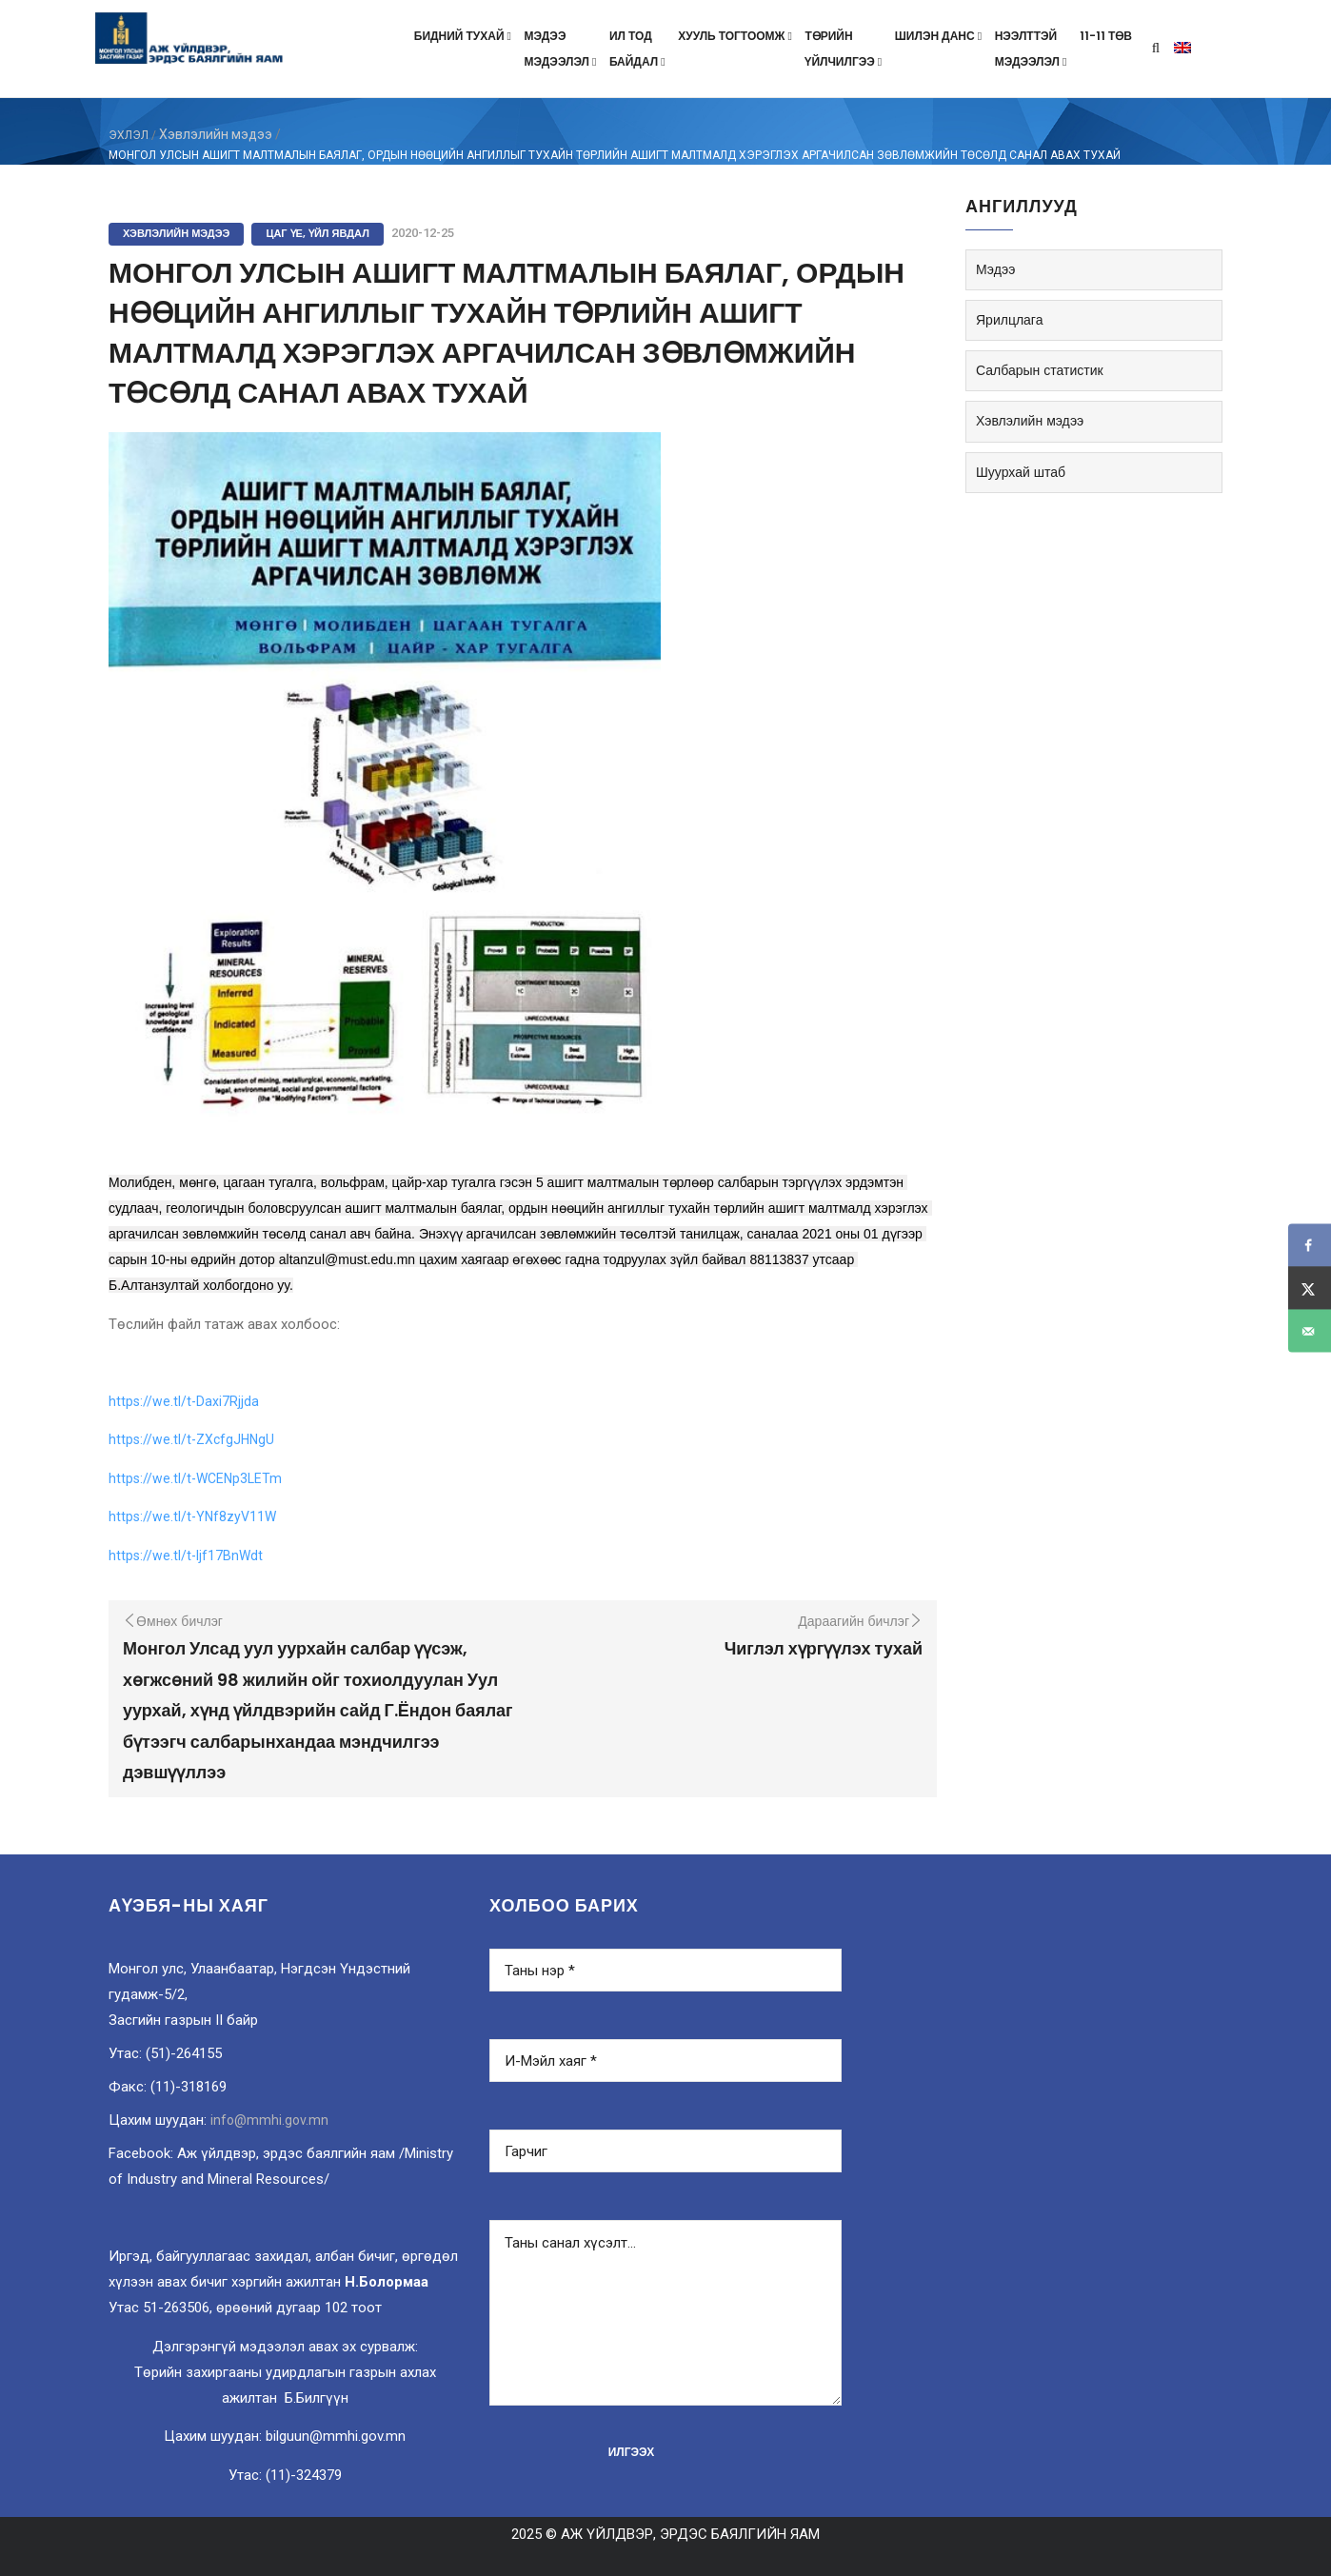  I want to click on Салбарын статистик, so click(1039, 370).